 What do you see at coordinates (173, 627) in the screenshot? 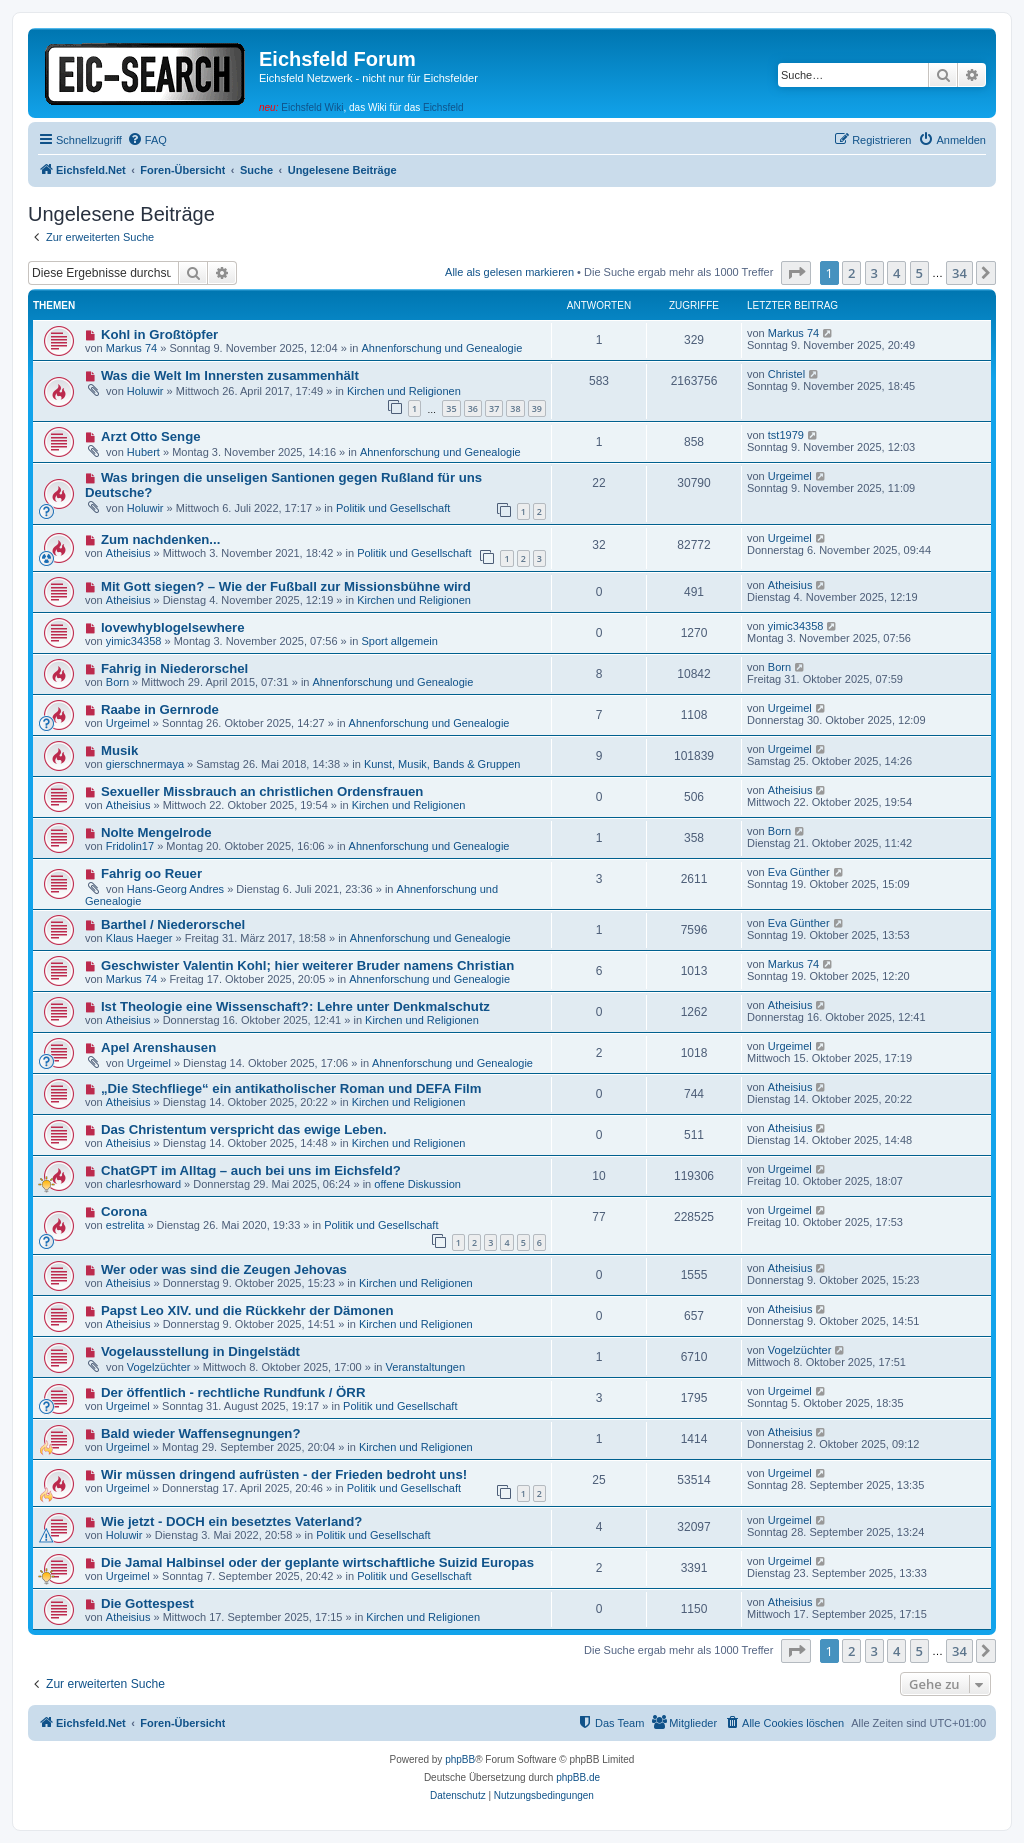
I see `lovewhyblogelsewhere` at bounding box center [173, 627].